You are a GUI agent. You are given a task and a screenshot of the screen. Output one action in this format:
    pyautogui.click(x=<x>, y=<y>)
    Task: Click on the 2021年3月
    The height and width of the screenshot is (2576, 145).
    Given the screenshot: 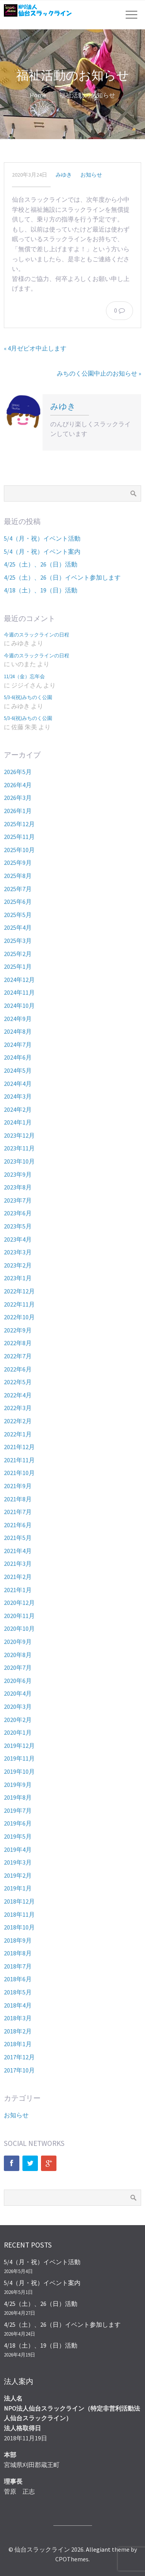 What is the action you would take?
    pyautogui.click(x=18, y=1563)
    